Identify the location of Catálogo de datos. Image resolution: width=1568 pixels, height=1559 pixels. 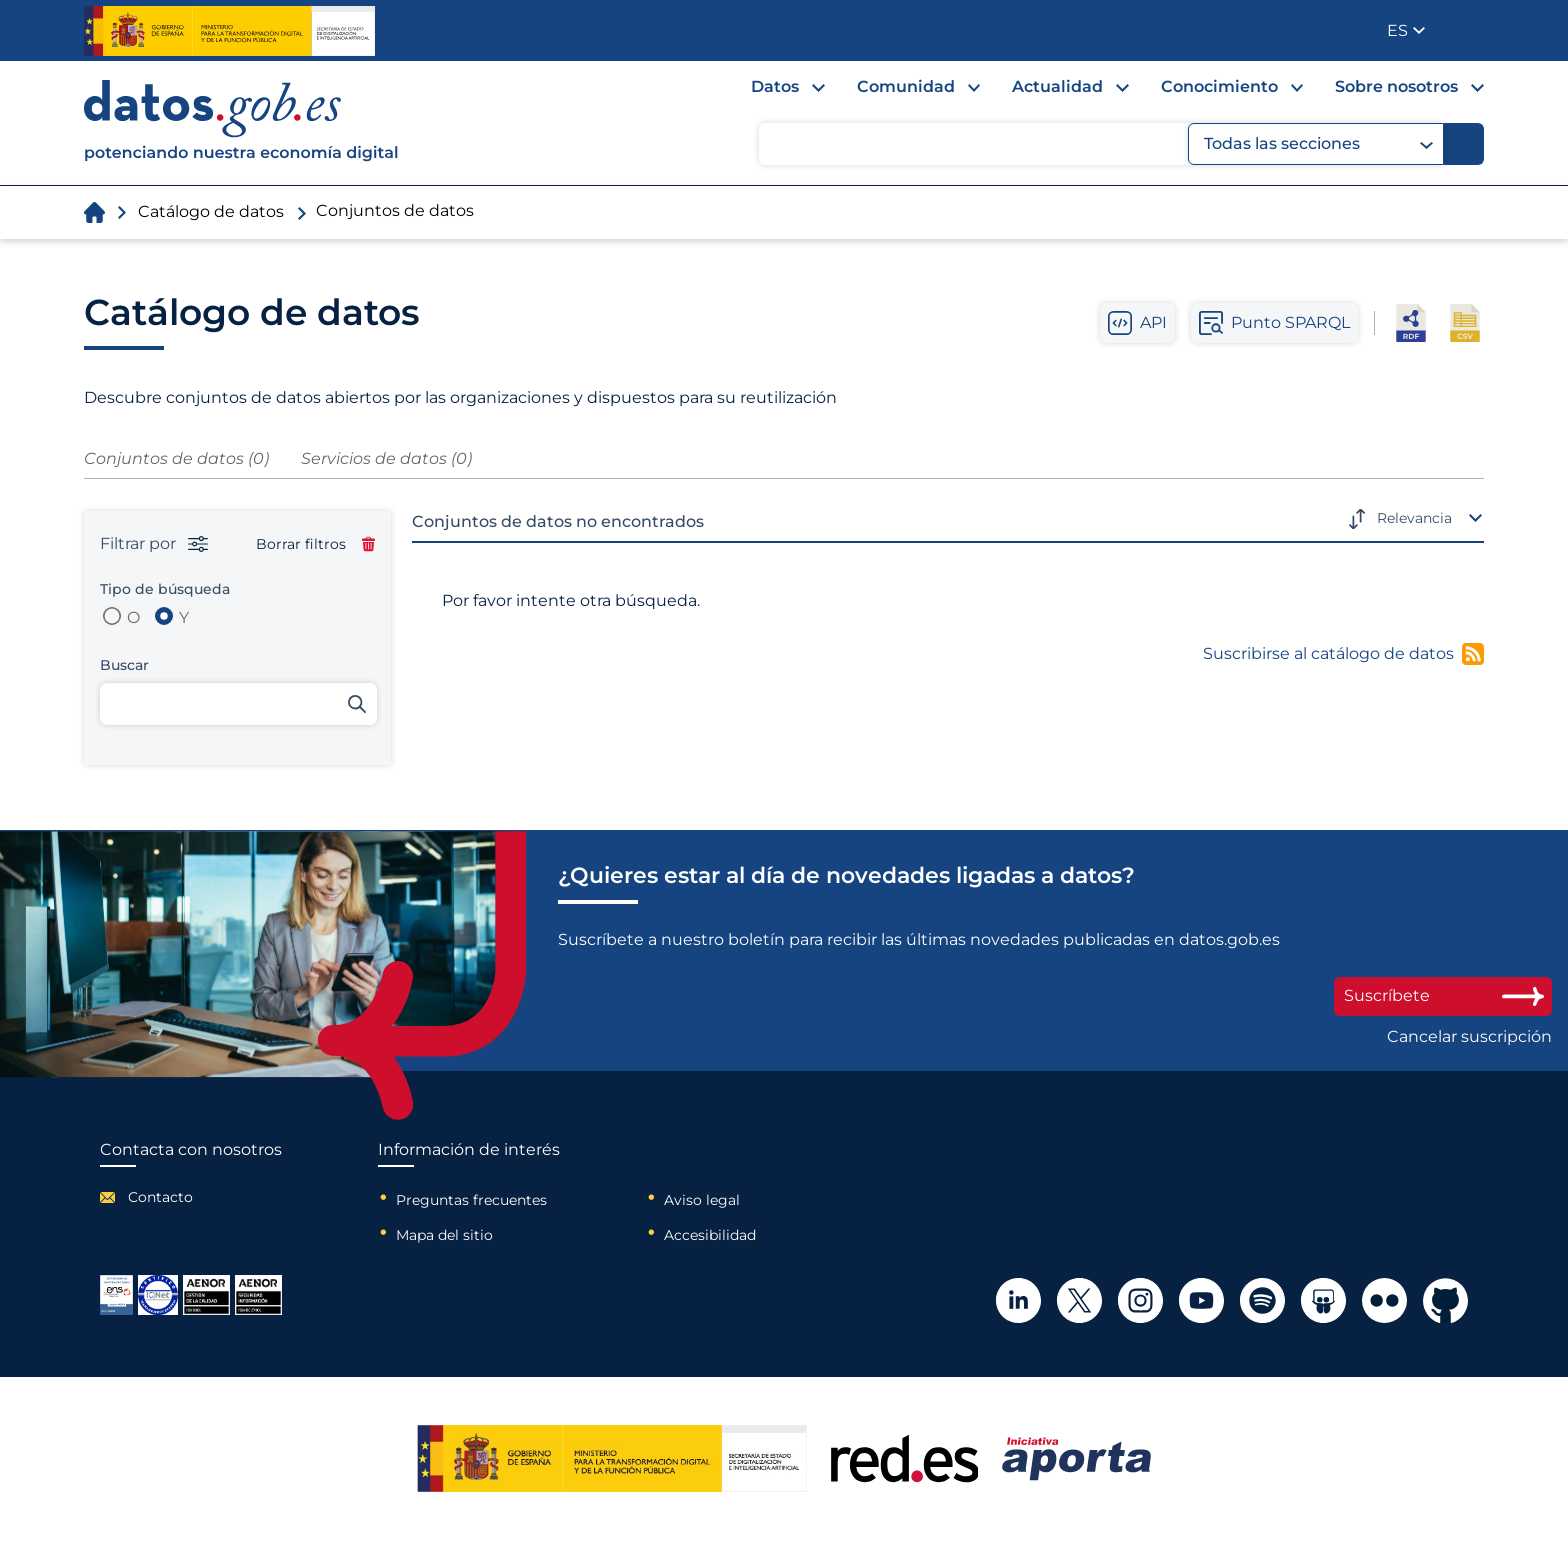
(211, 211).